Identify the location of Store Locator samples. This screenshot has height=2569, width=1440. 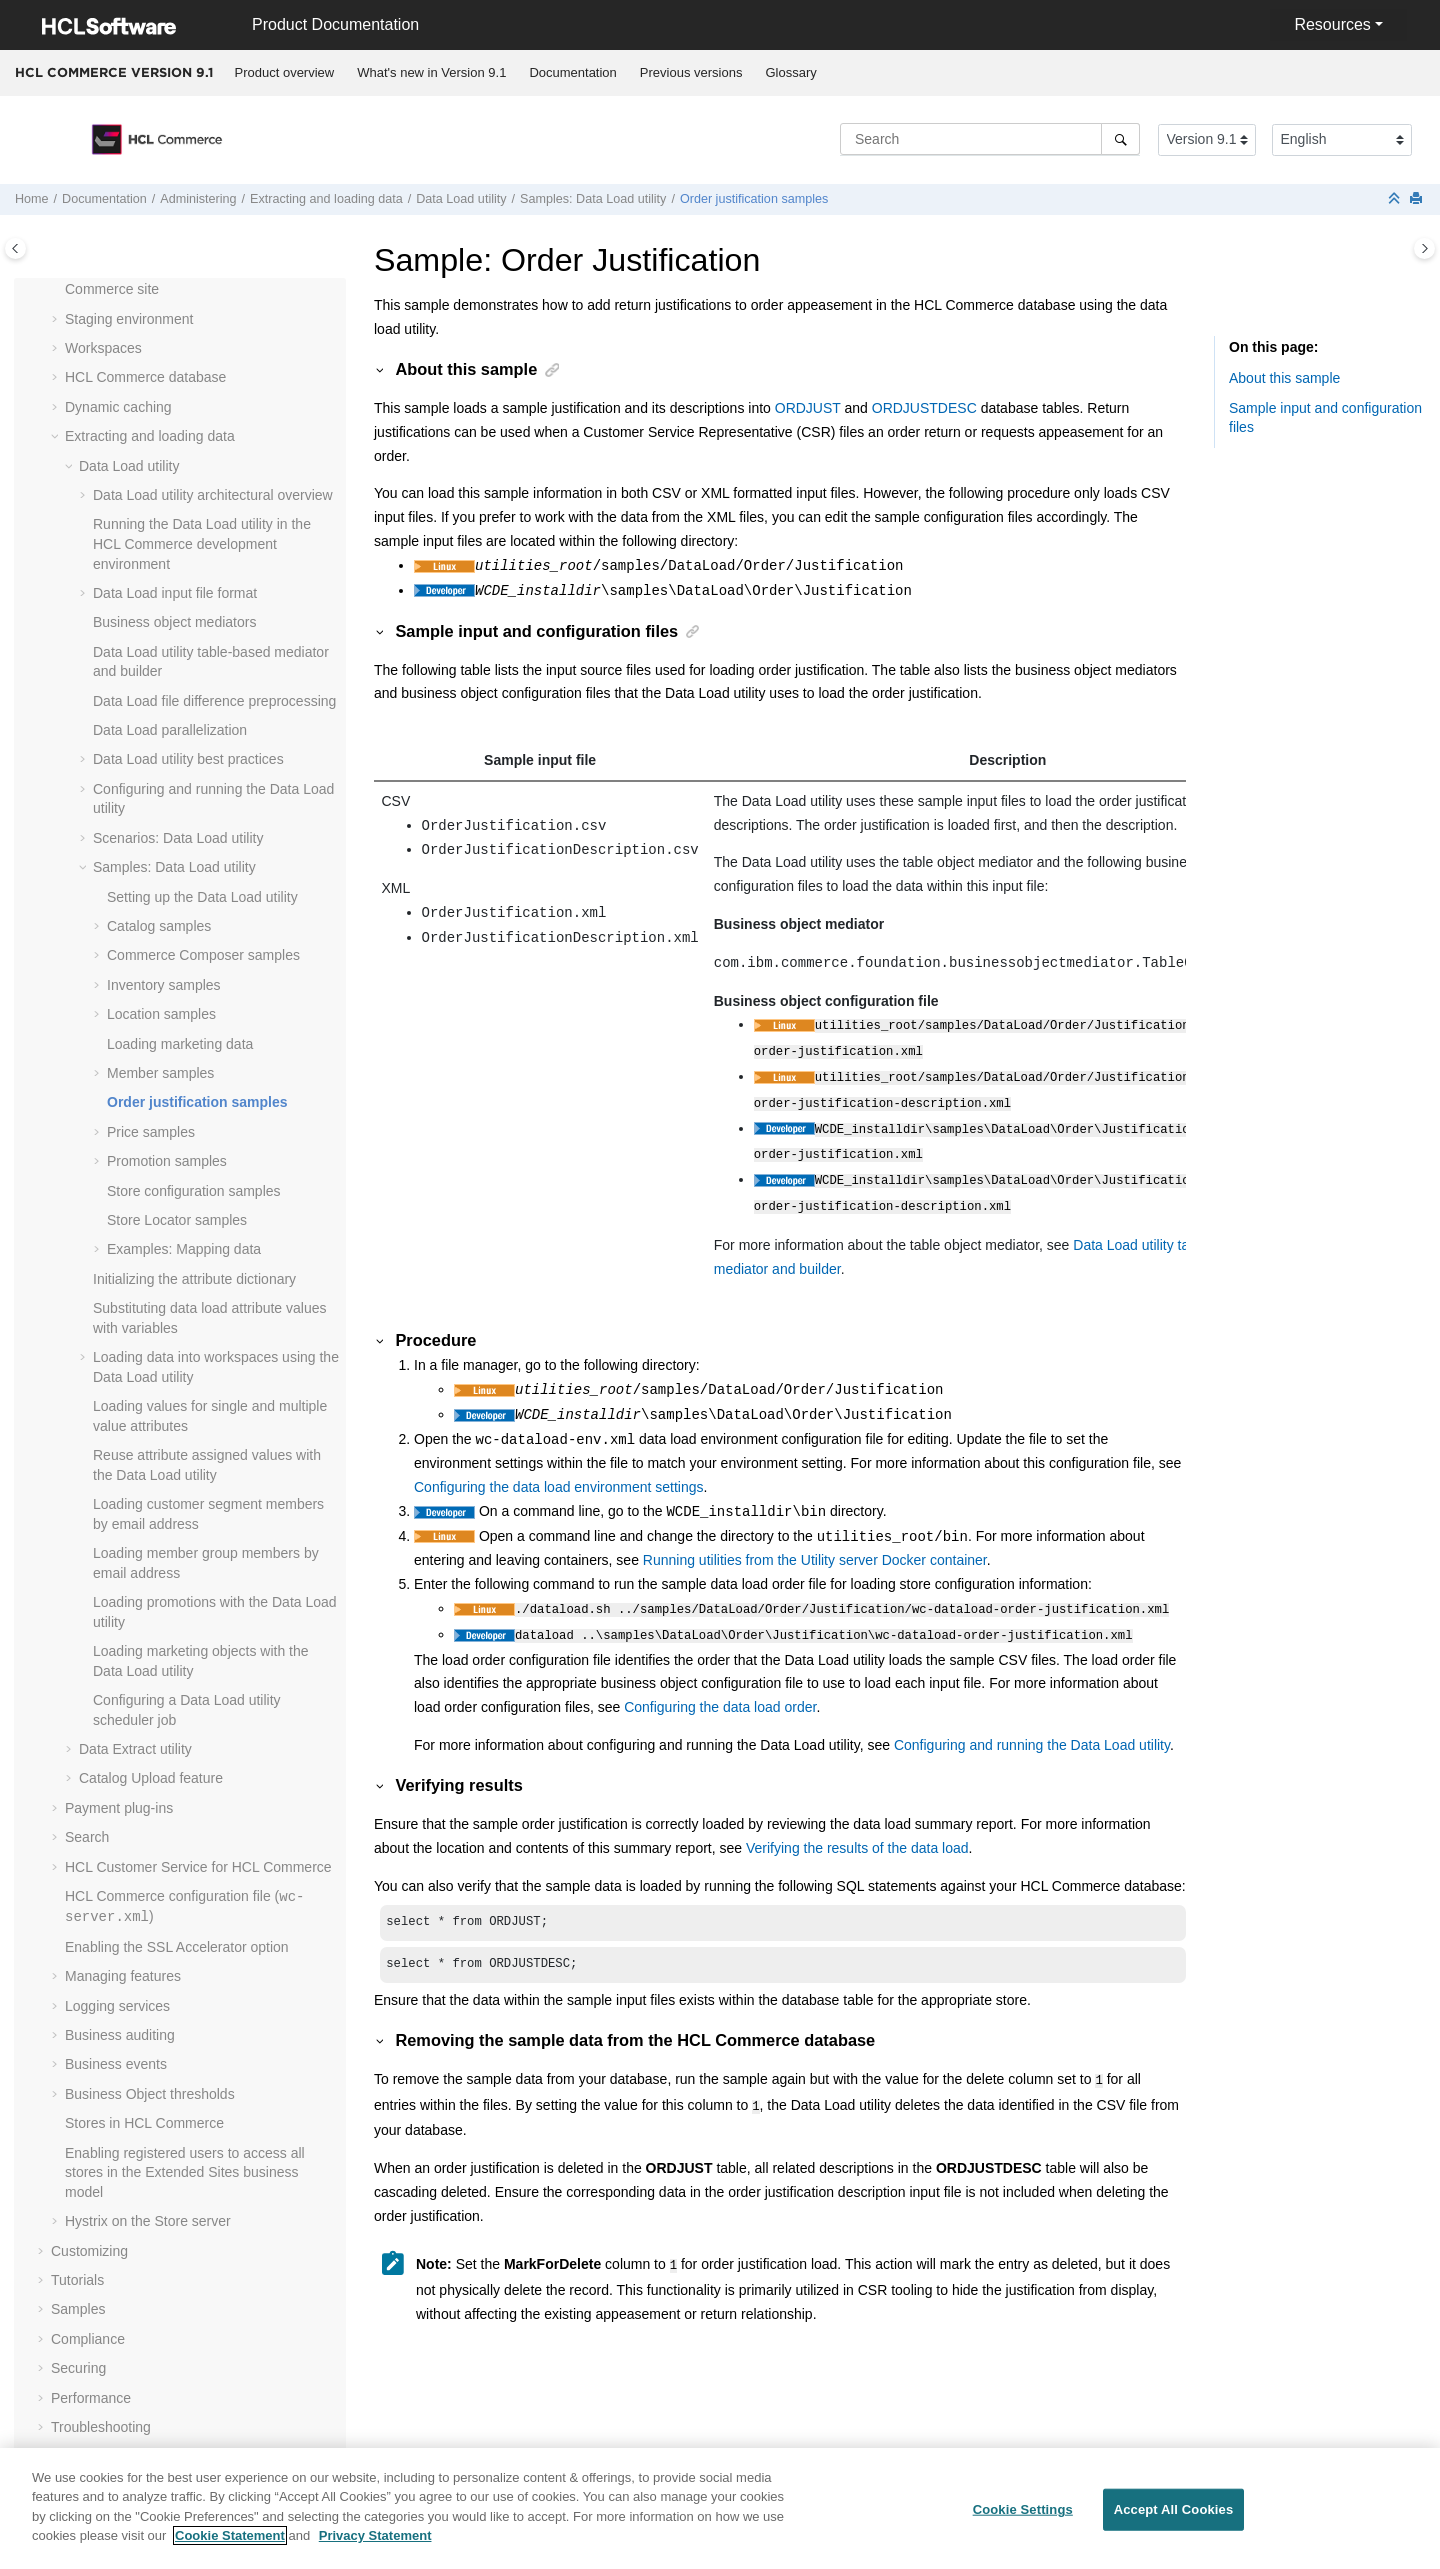
(177, 1220).